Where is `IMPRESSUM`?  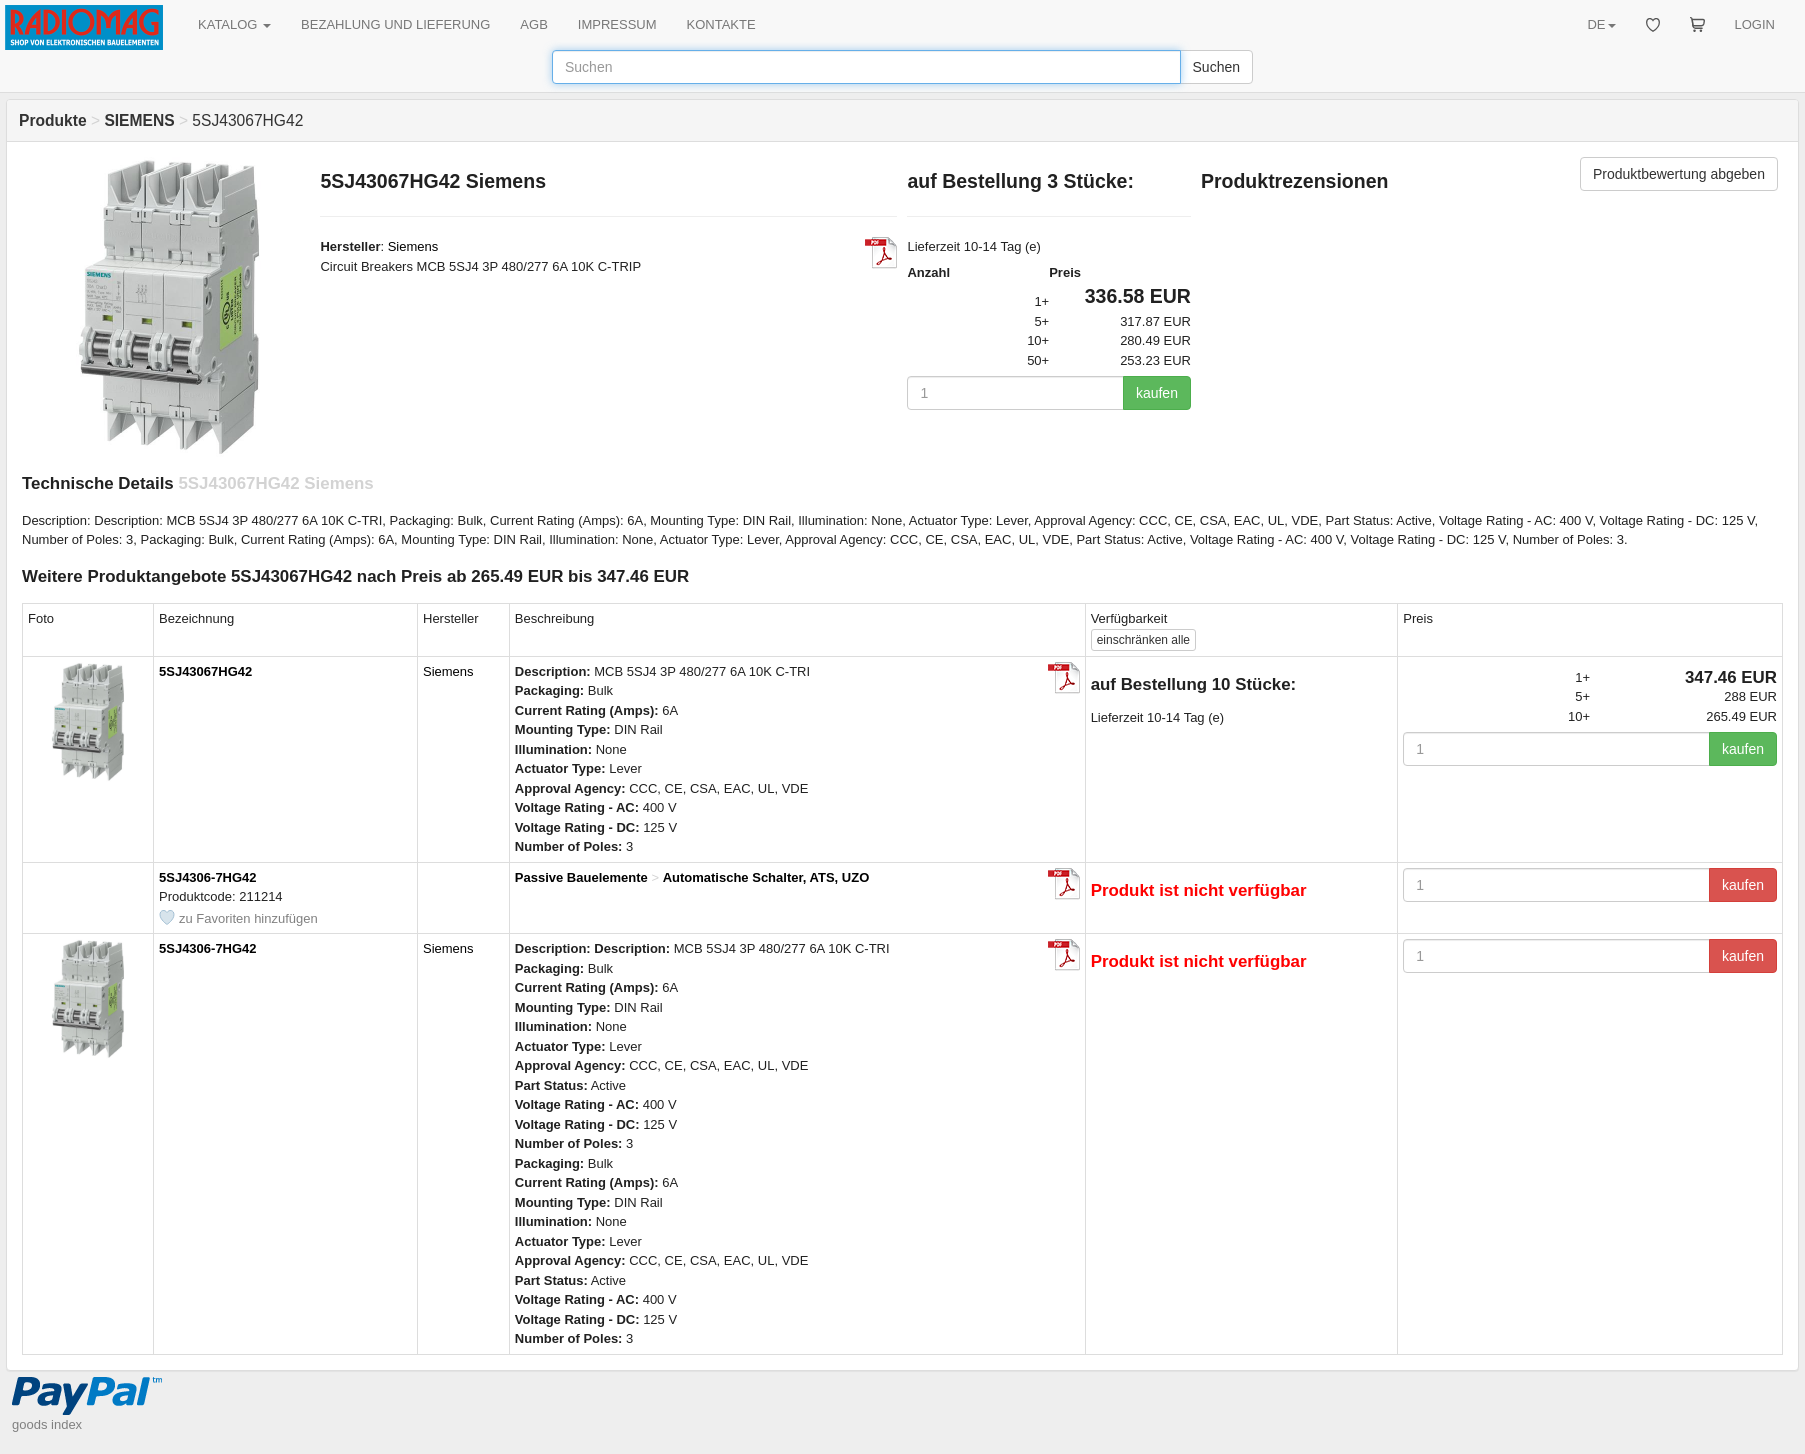 IMPRESSUM is located at coordinates (617, 24).